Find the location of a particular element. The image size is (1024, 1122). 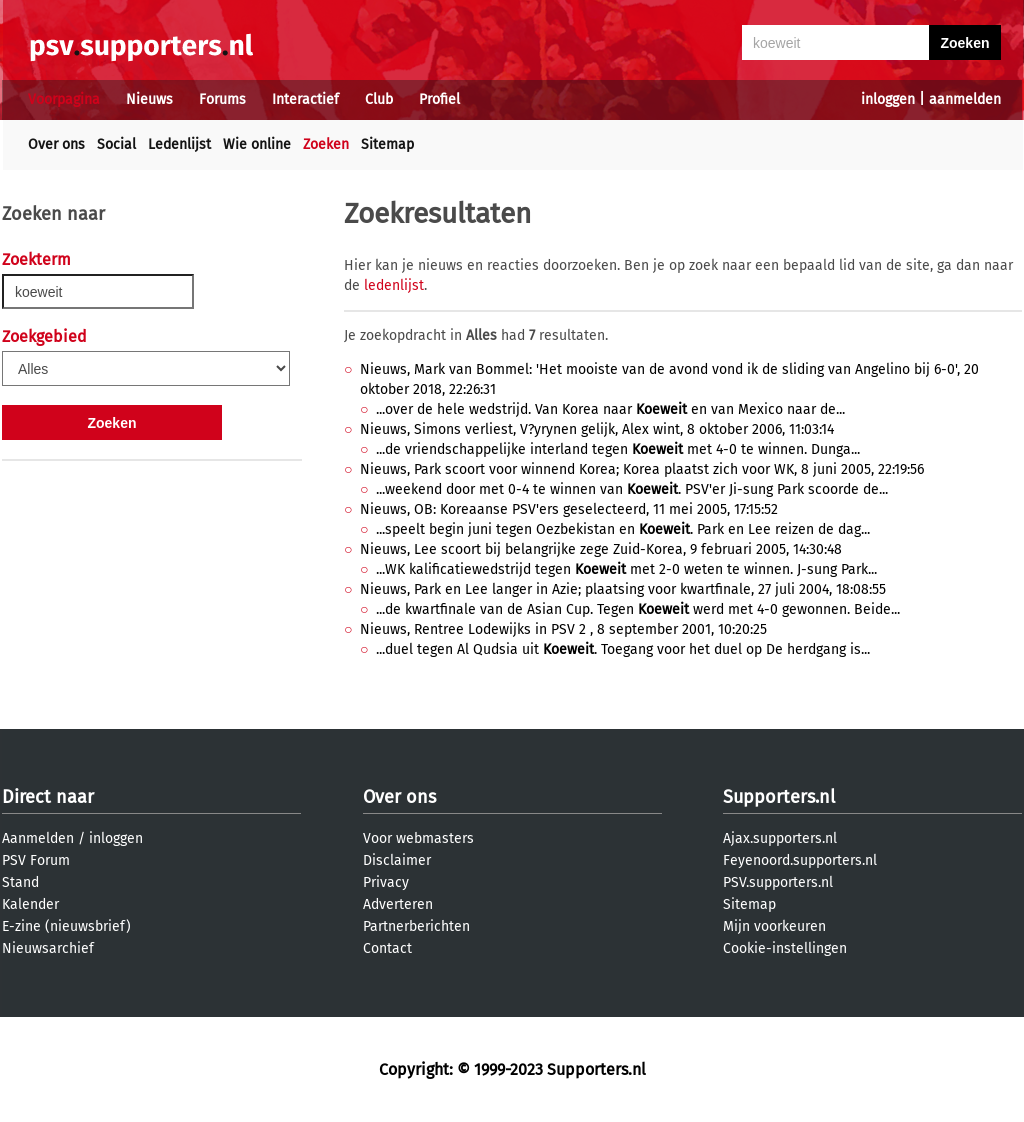

Partnerberichten is located at coordinates (416, 926).